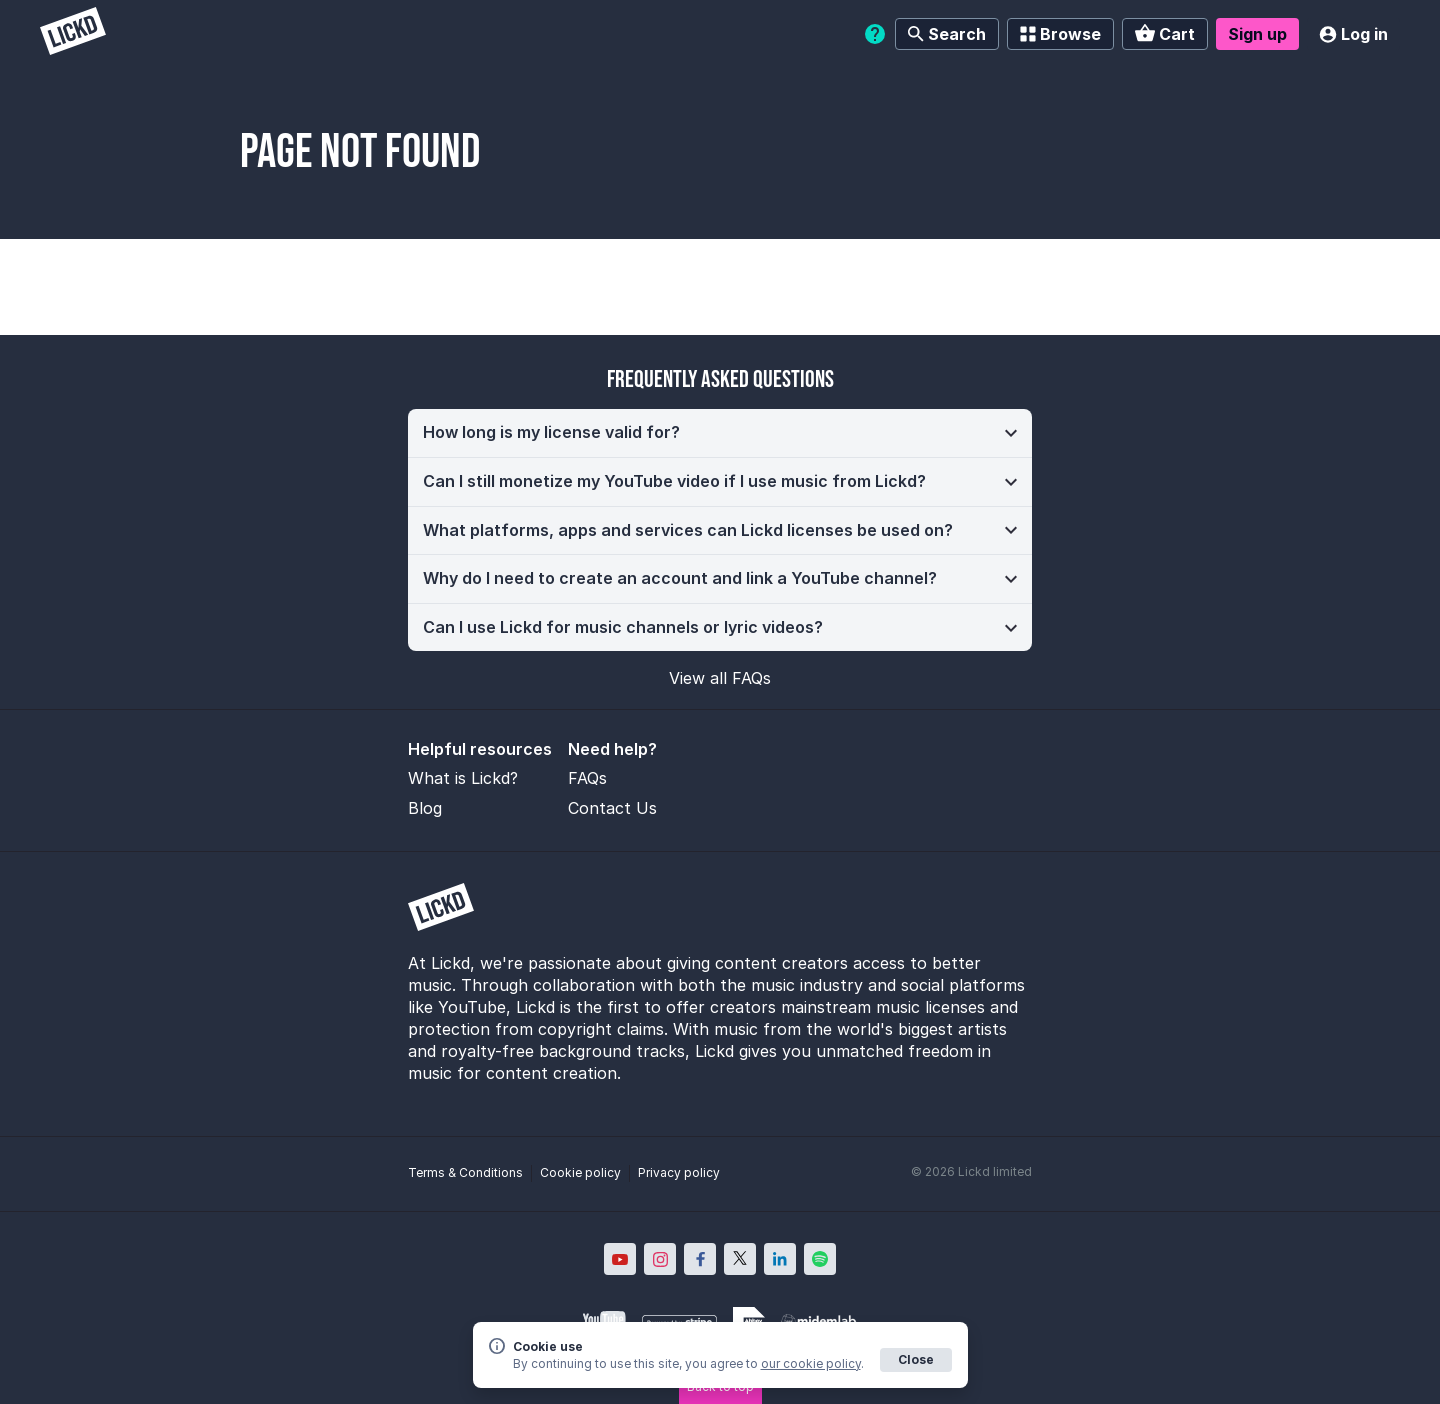 Image resolution: width=1440 pixels, height=1404 pixels. Describe the element at coordinates (620, 1259) in the screenshot. I see `[Lickd on YouTube; Opens in new window]` at that location.